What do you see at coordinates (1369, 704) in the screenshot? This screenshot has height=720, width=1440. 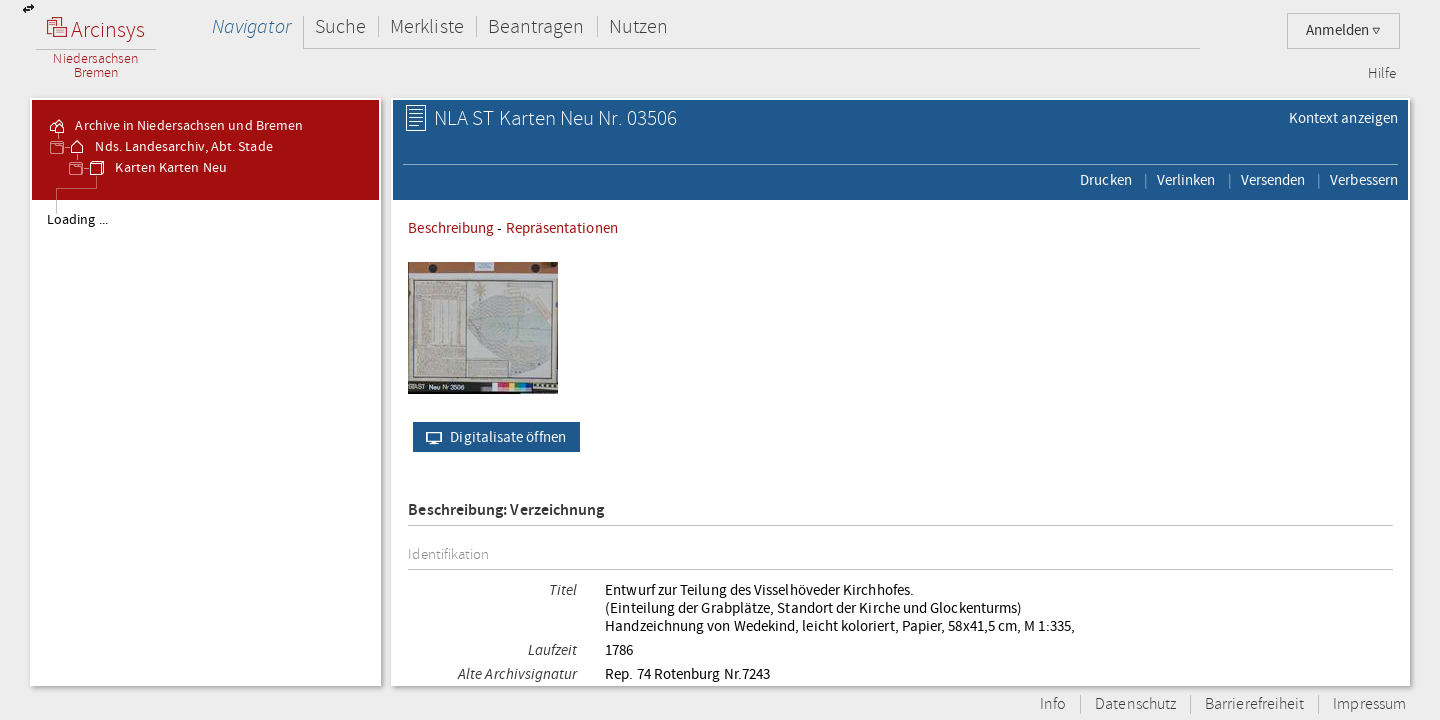 I see `Impressum` at bounding box center [1369, 704].